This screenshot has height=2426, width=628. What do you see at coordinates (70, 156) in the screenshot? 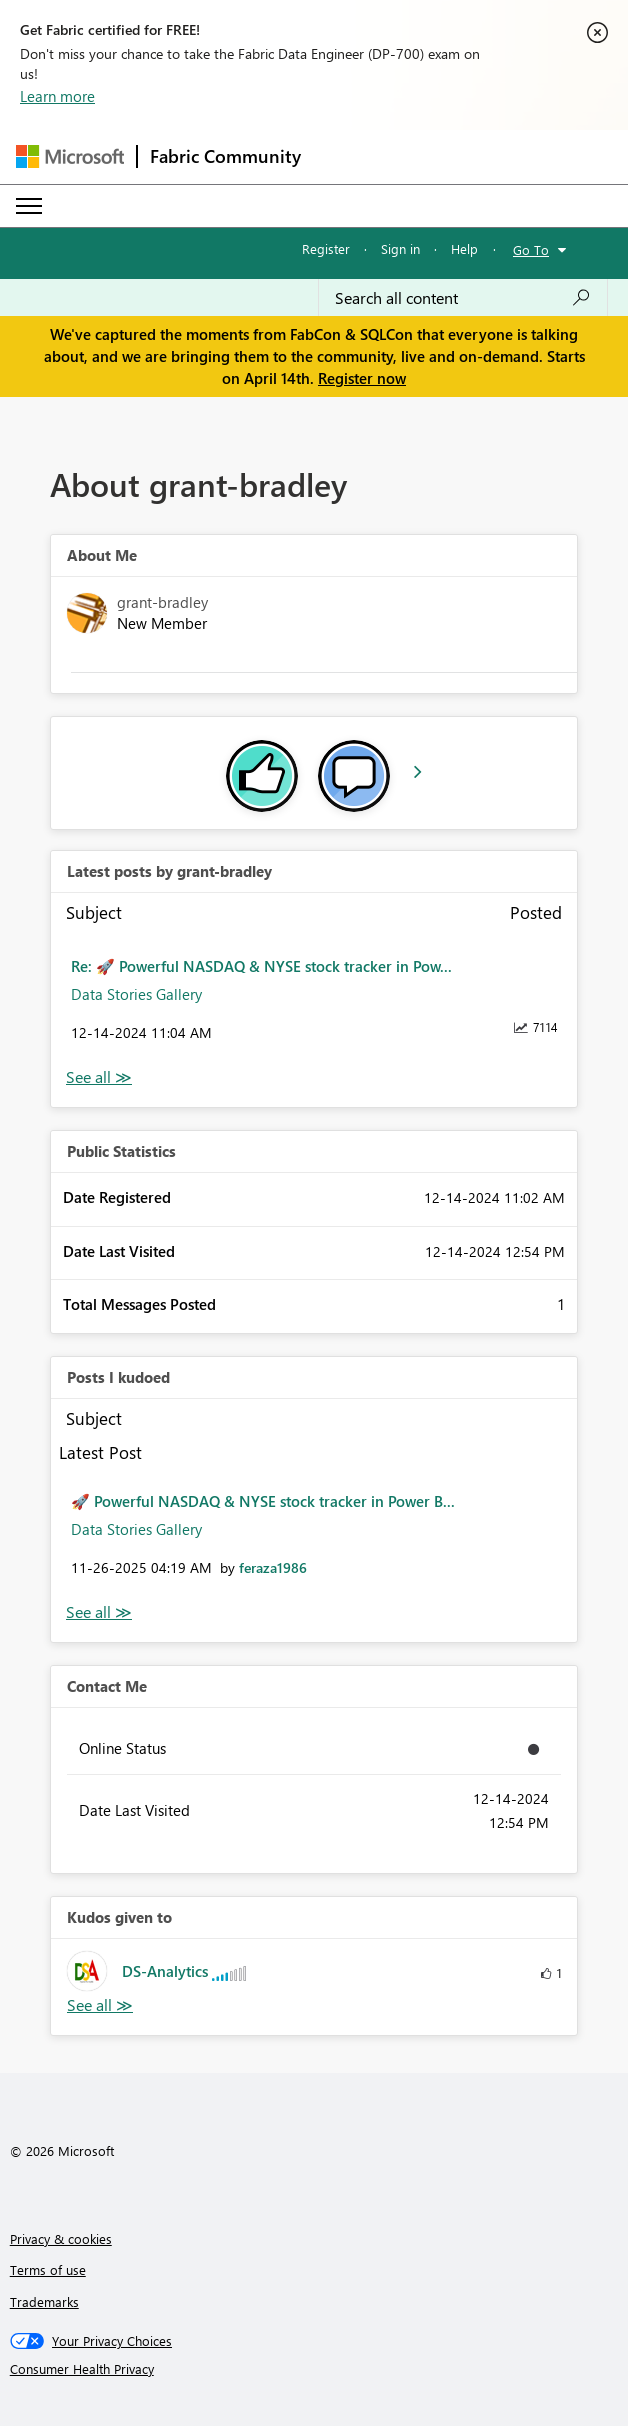
I see `[Navigate to Microsoft.com]` at bounding box center [70, 156].